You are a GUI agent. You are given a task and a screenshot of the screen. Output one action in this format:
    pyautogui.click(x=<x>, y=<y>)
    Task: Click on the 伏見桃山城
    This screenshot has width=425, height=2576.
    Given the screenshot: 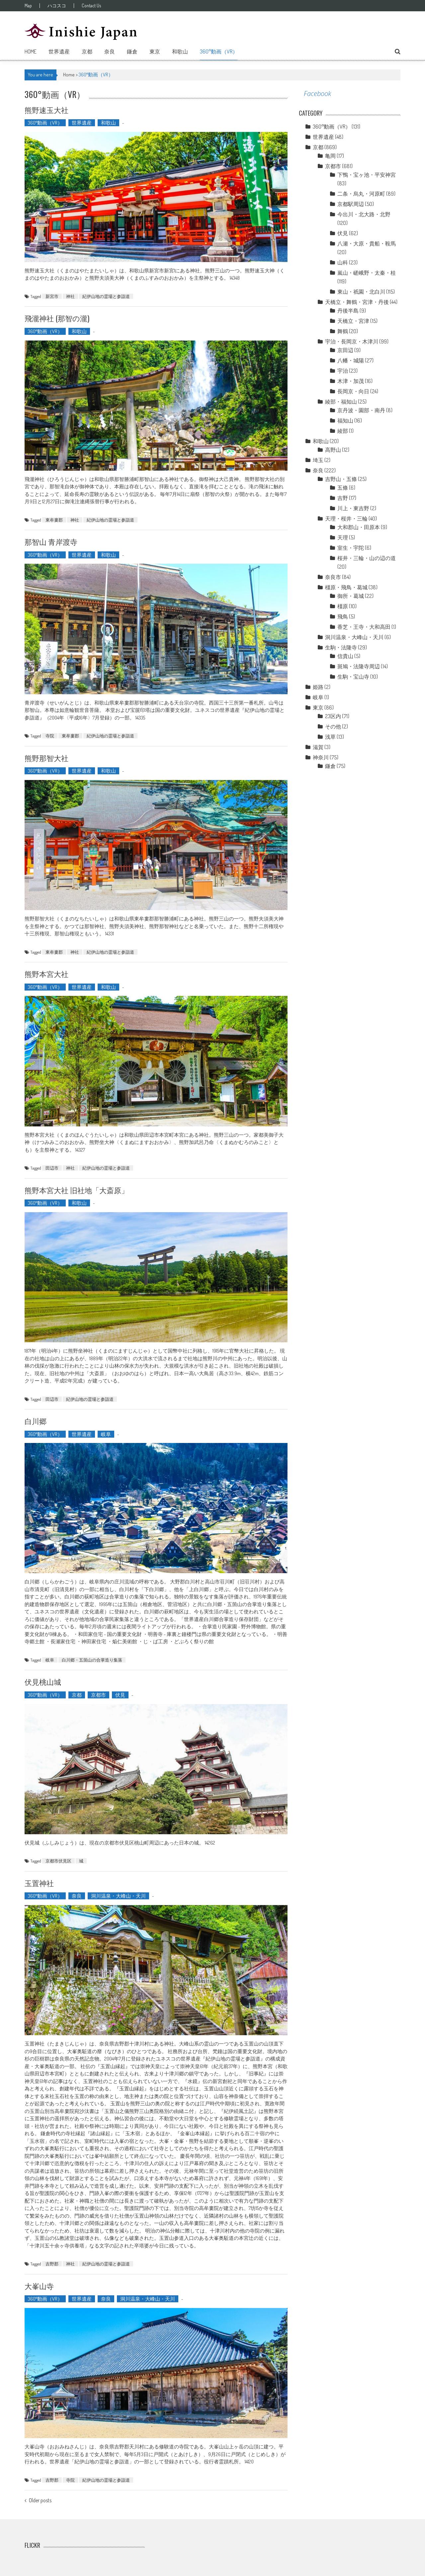 What is the action you would take?
    pyautogui.click(x=43, y=1681)
    